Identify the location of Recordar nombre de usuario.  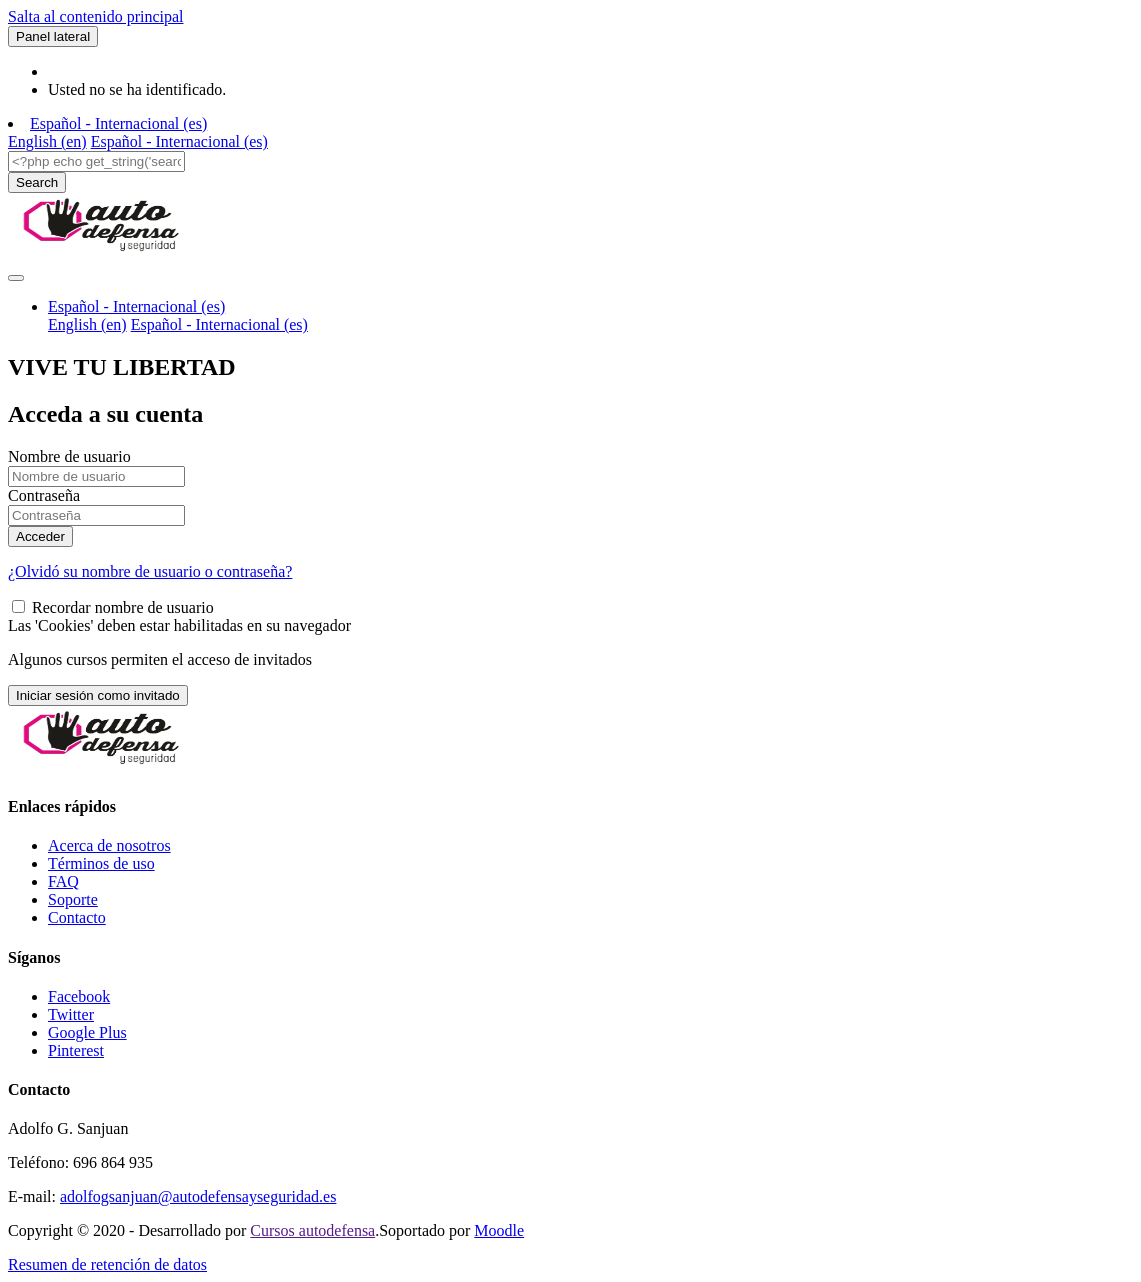
(123, 607).